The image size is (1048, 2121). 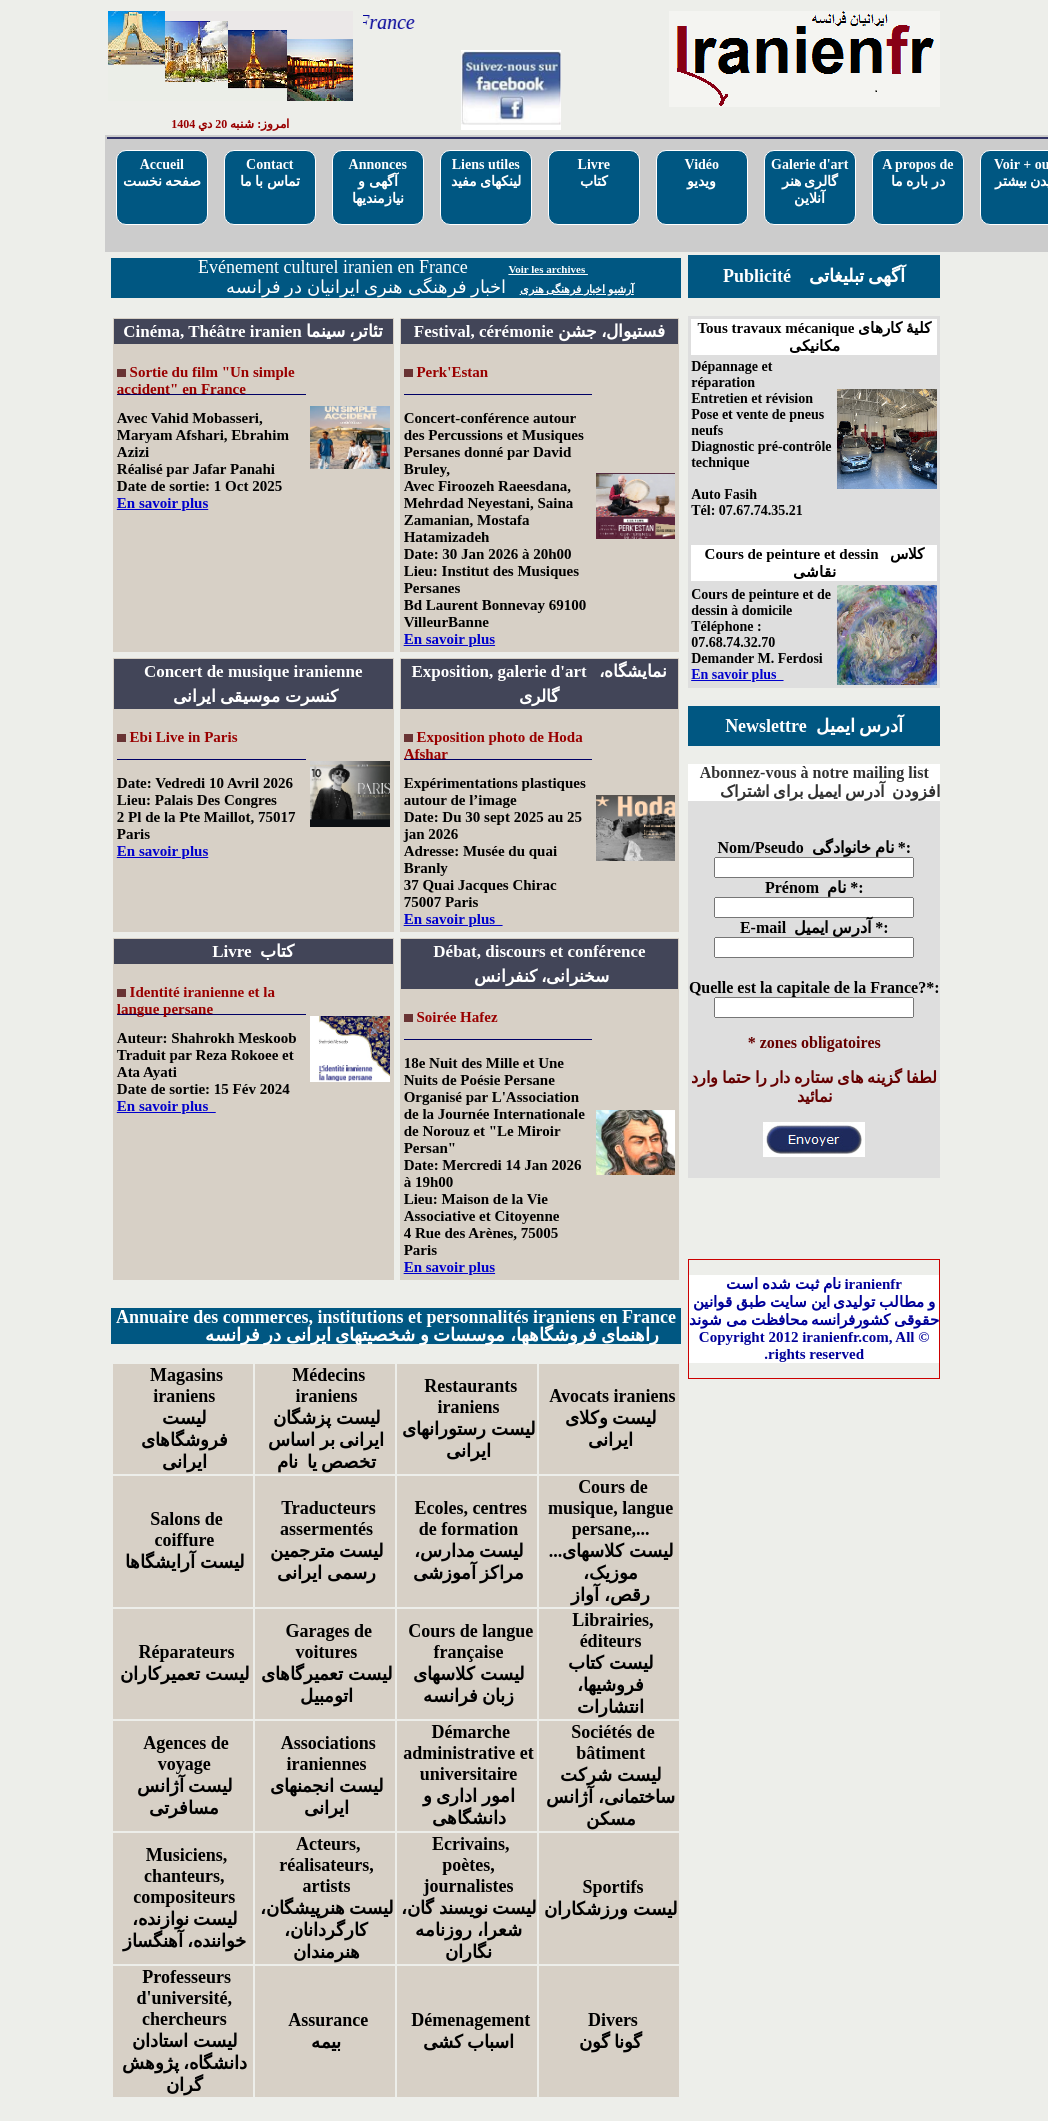 What do you see at coordinates (814, 987) in the screenshot?
I see `Quelle est la capitale de la France?*:` at bounding box center [814, 987].